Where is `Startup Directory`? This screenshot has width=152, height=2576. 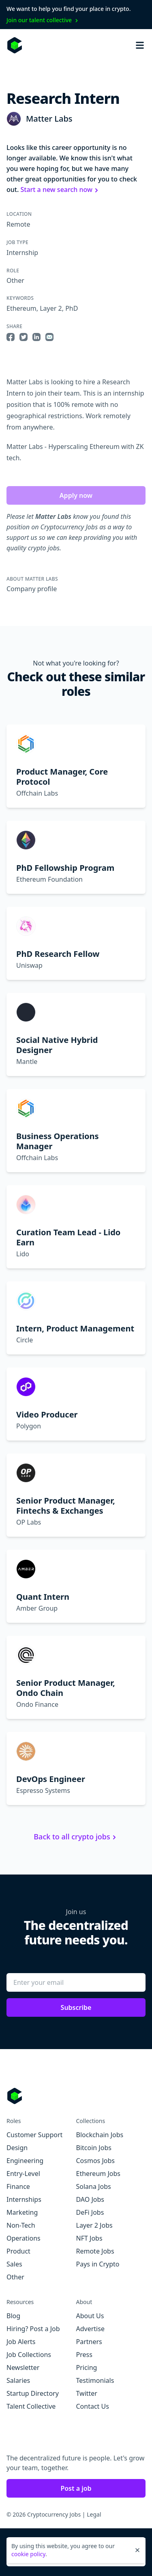
Startup Directory is located at coordinates (32, 2393).